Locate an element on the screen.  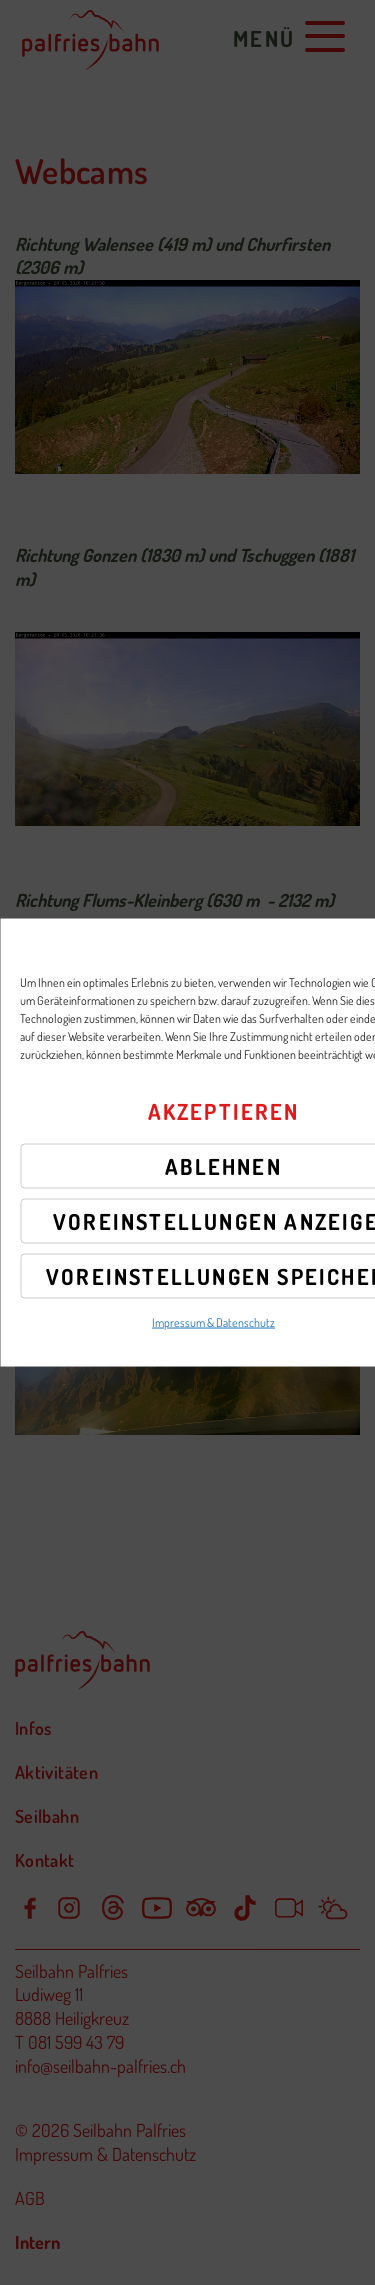
Impressum & Datenschutz is located at coordinates (213, 1321).